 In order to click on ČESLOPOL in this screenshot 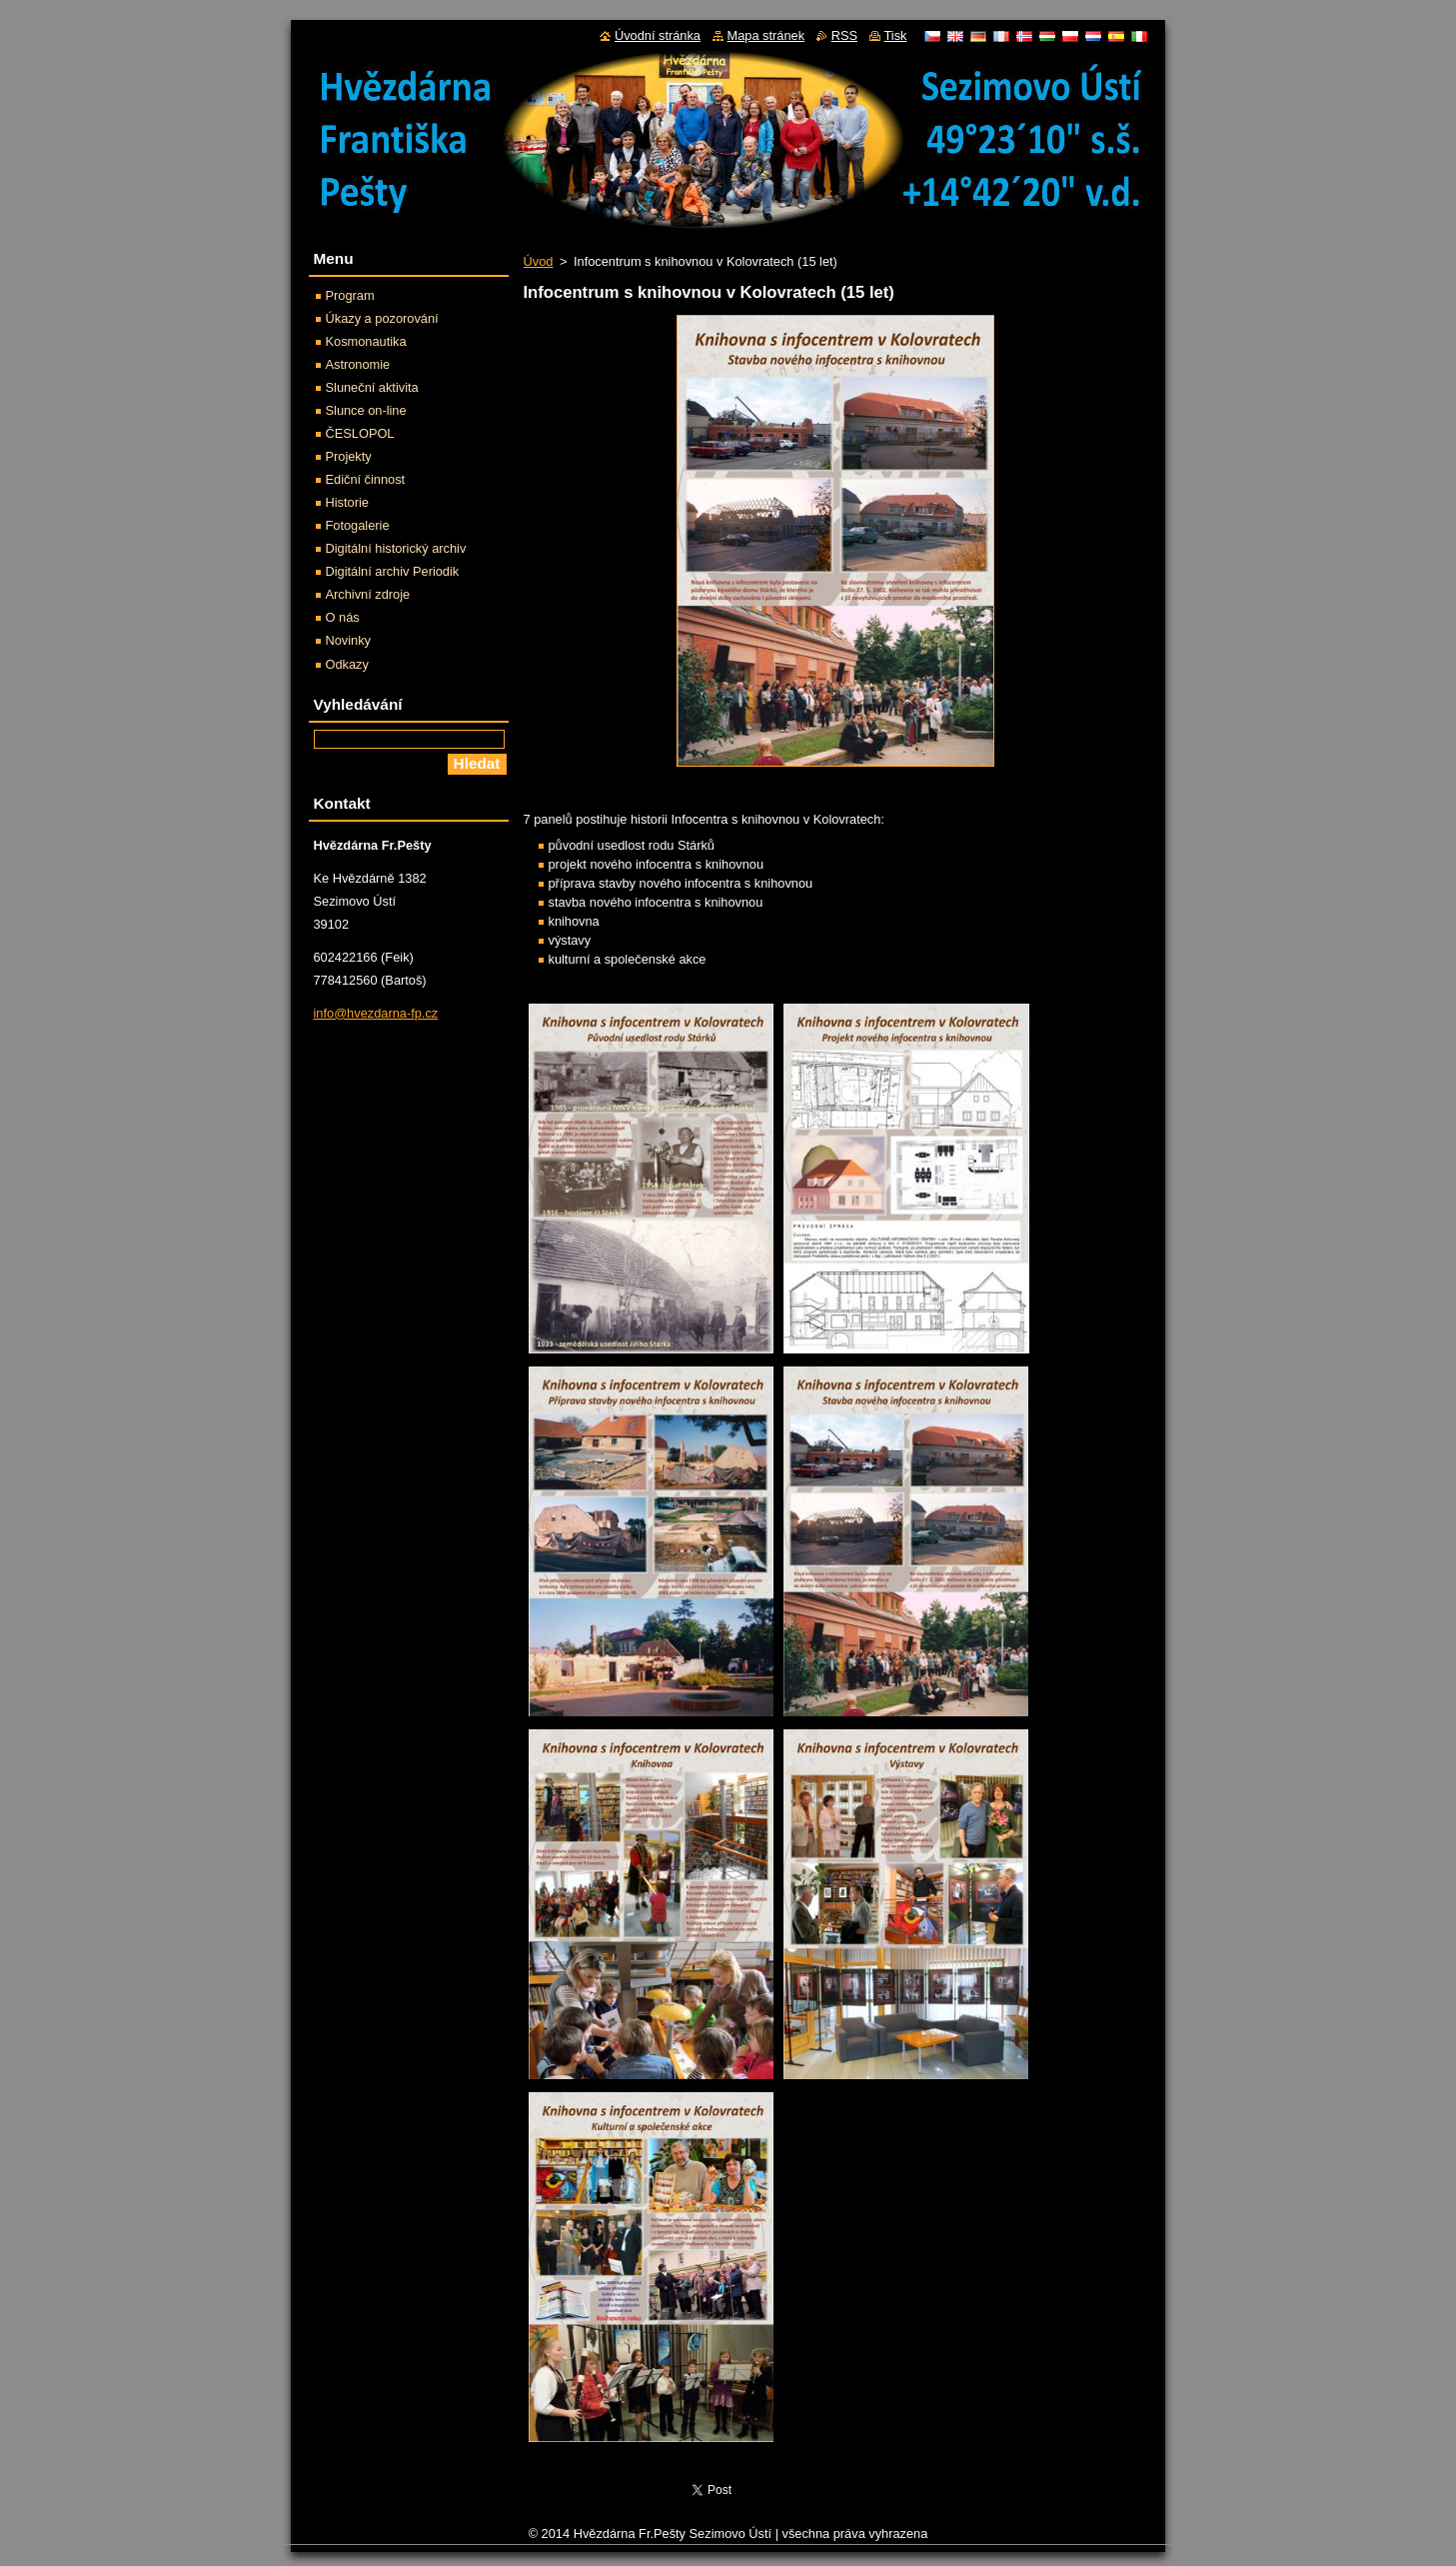, I will do `click(360, 433)`.